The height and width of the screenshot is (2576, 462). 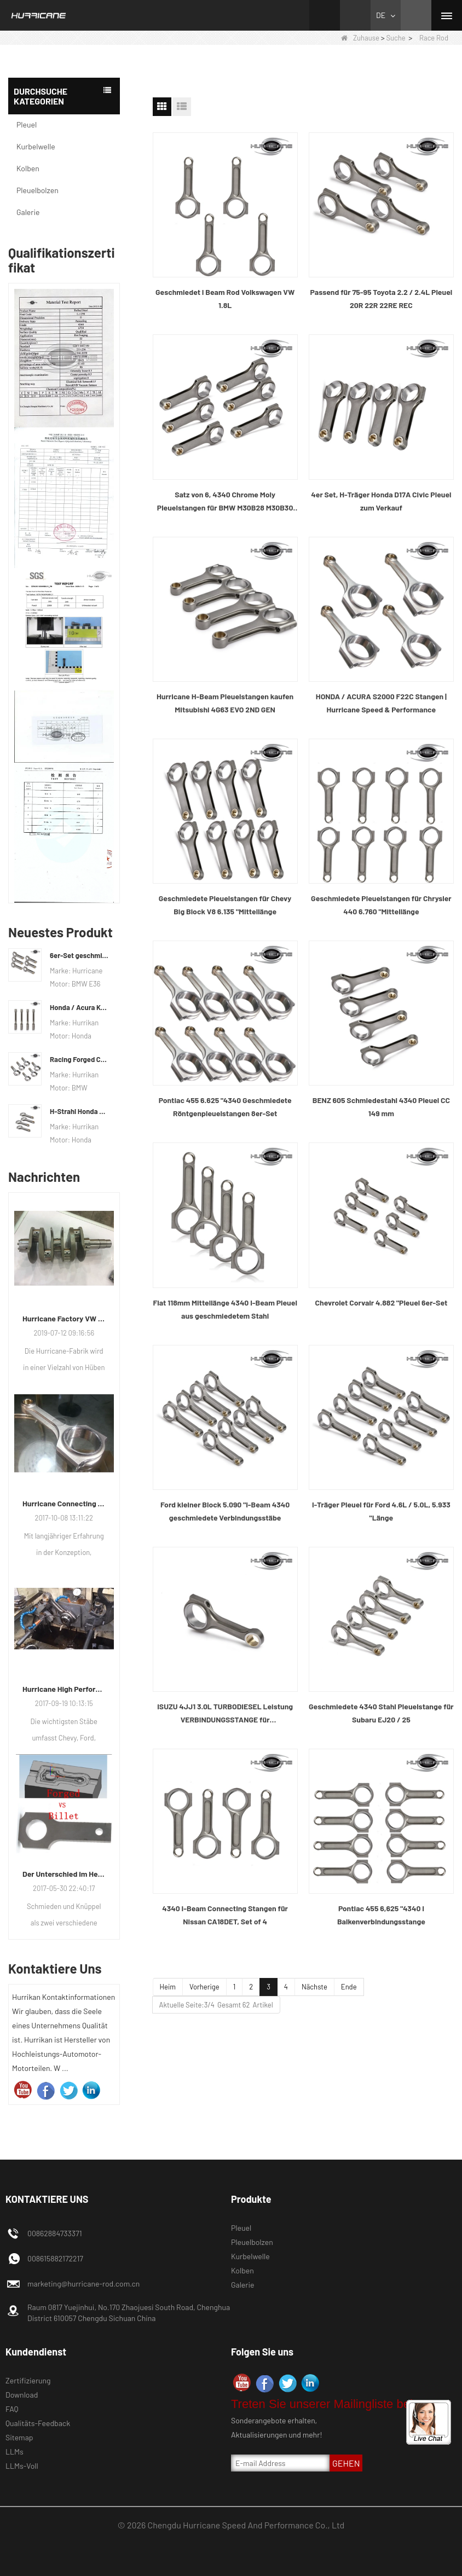 What do you see at coordinates (79, 1007) in the screenshot?
I see `Honda / Acura K-Serie (K20 & K24) Verbindungsstäbe - Benutzerdefinierte Connetierstangen` at bounding box center [79, 1007].